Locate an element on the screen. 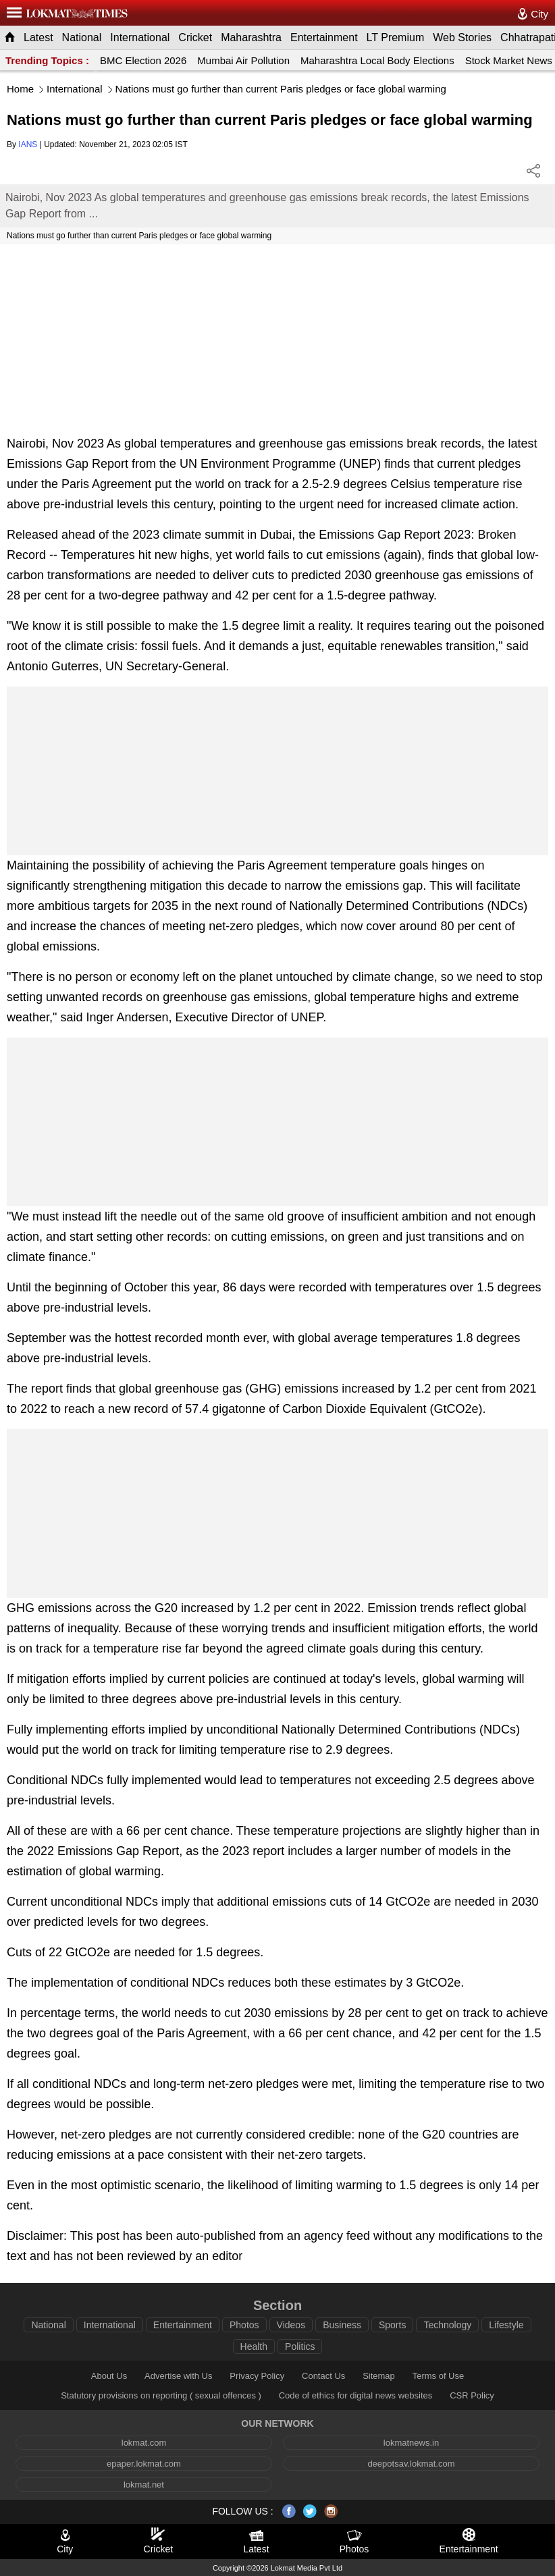  Entertainment is located at coordinates (324, 37).